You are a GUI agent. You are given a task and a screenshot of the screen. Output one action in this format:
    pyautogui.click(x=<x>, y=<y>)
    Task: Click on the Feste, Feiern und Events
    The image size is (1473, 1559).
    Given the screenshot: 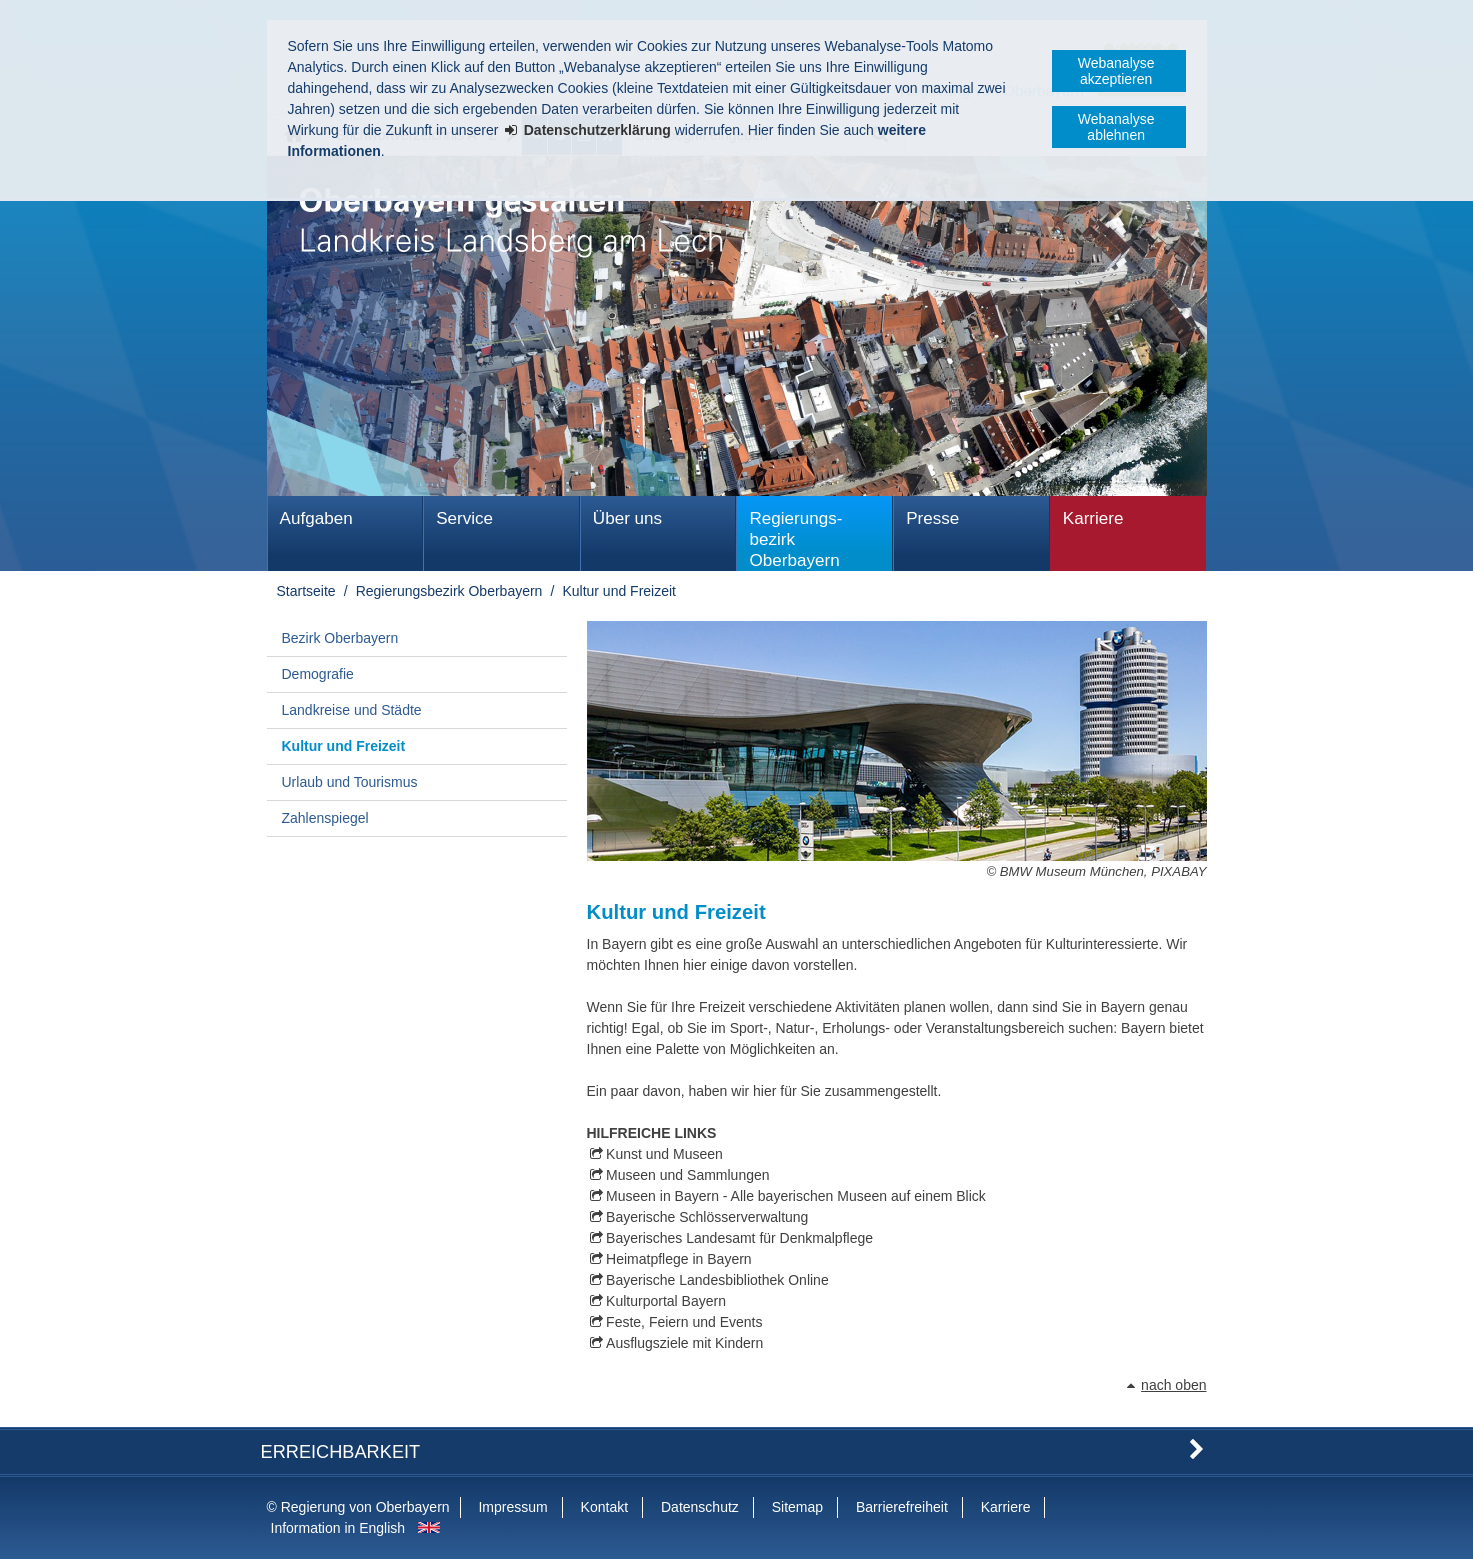 What is the action you would take?
    pyautogui.click(x=684, y=1322)
    